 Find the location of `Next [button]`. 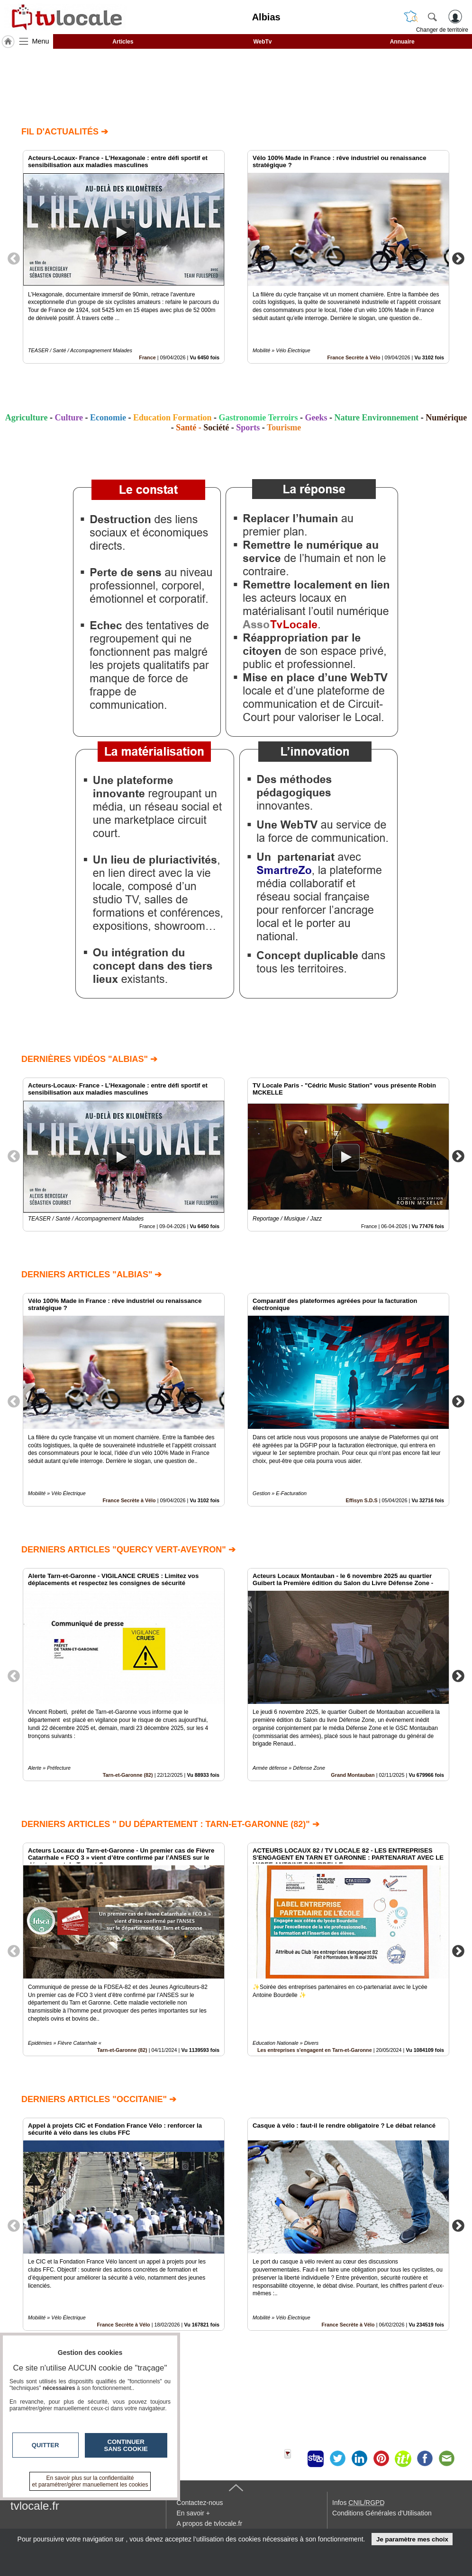

Next [button] is located at coordinates (458, 258).